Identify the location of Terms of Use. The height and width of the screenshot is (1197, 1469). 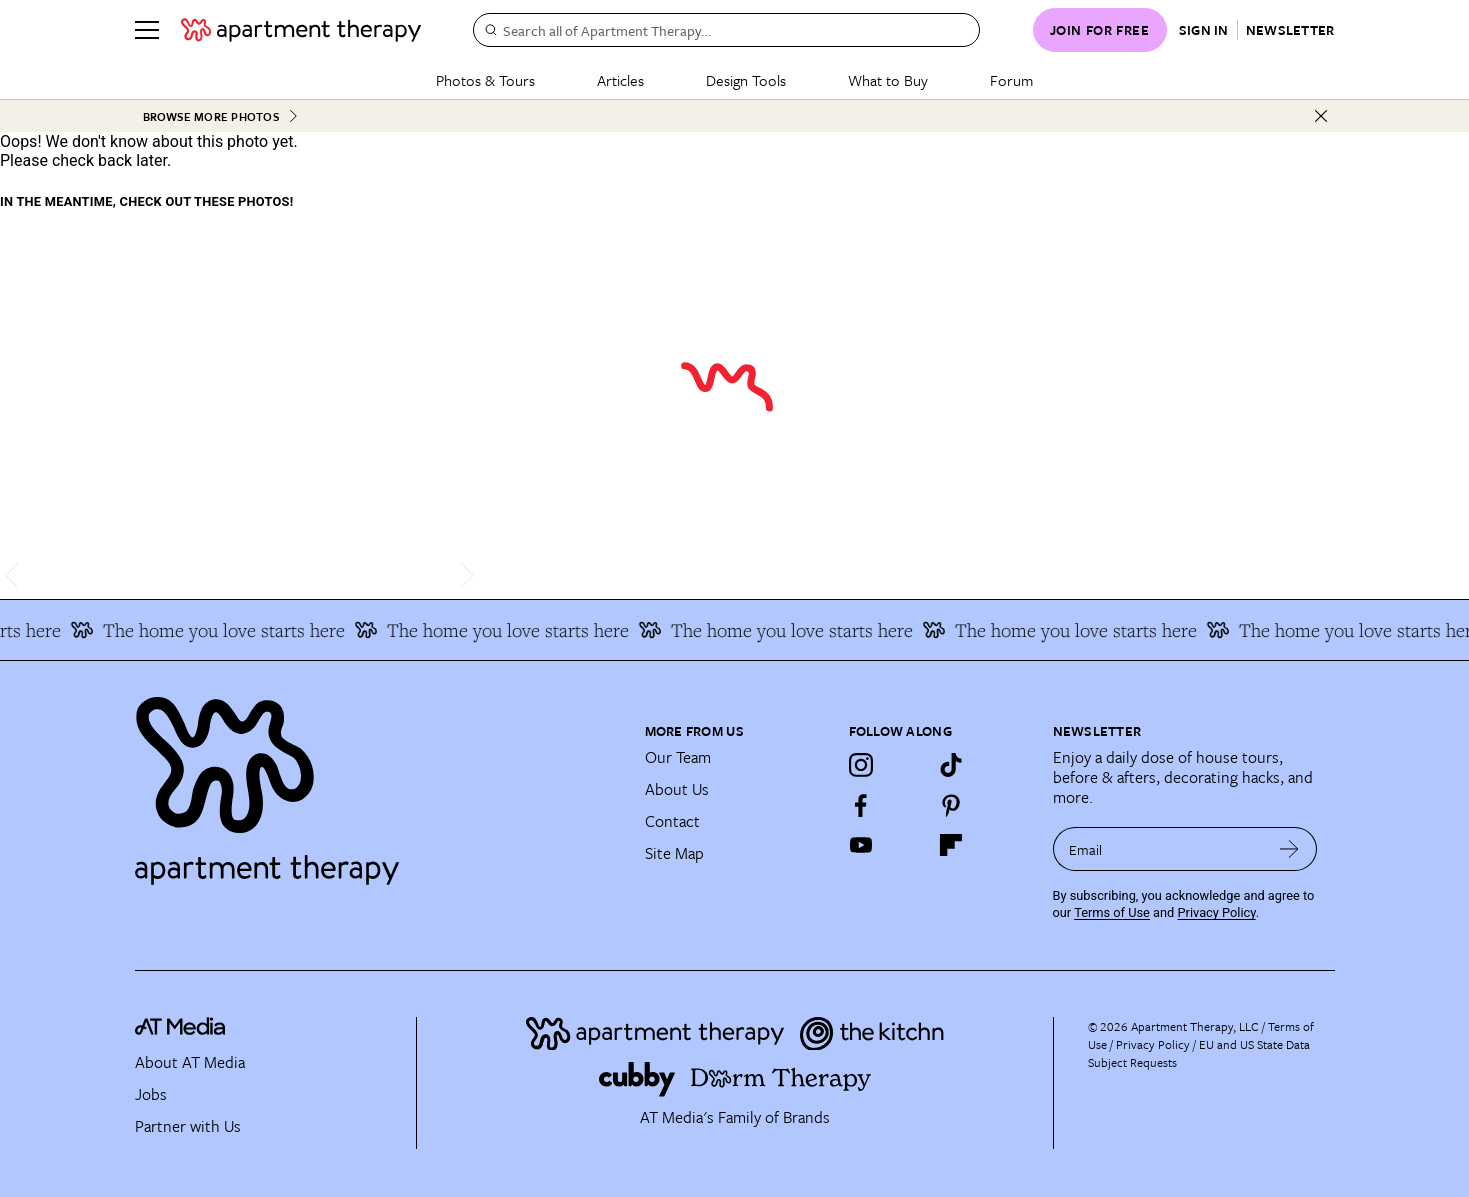
(1112, 912).